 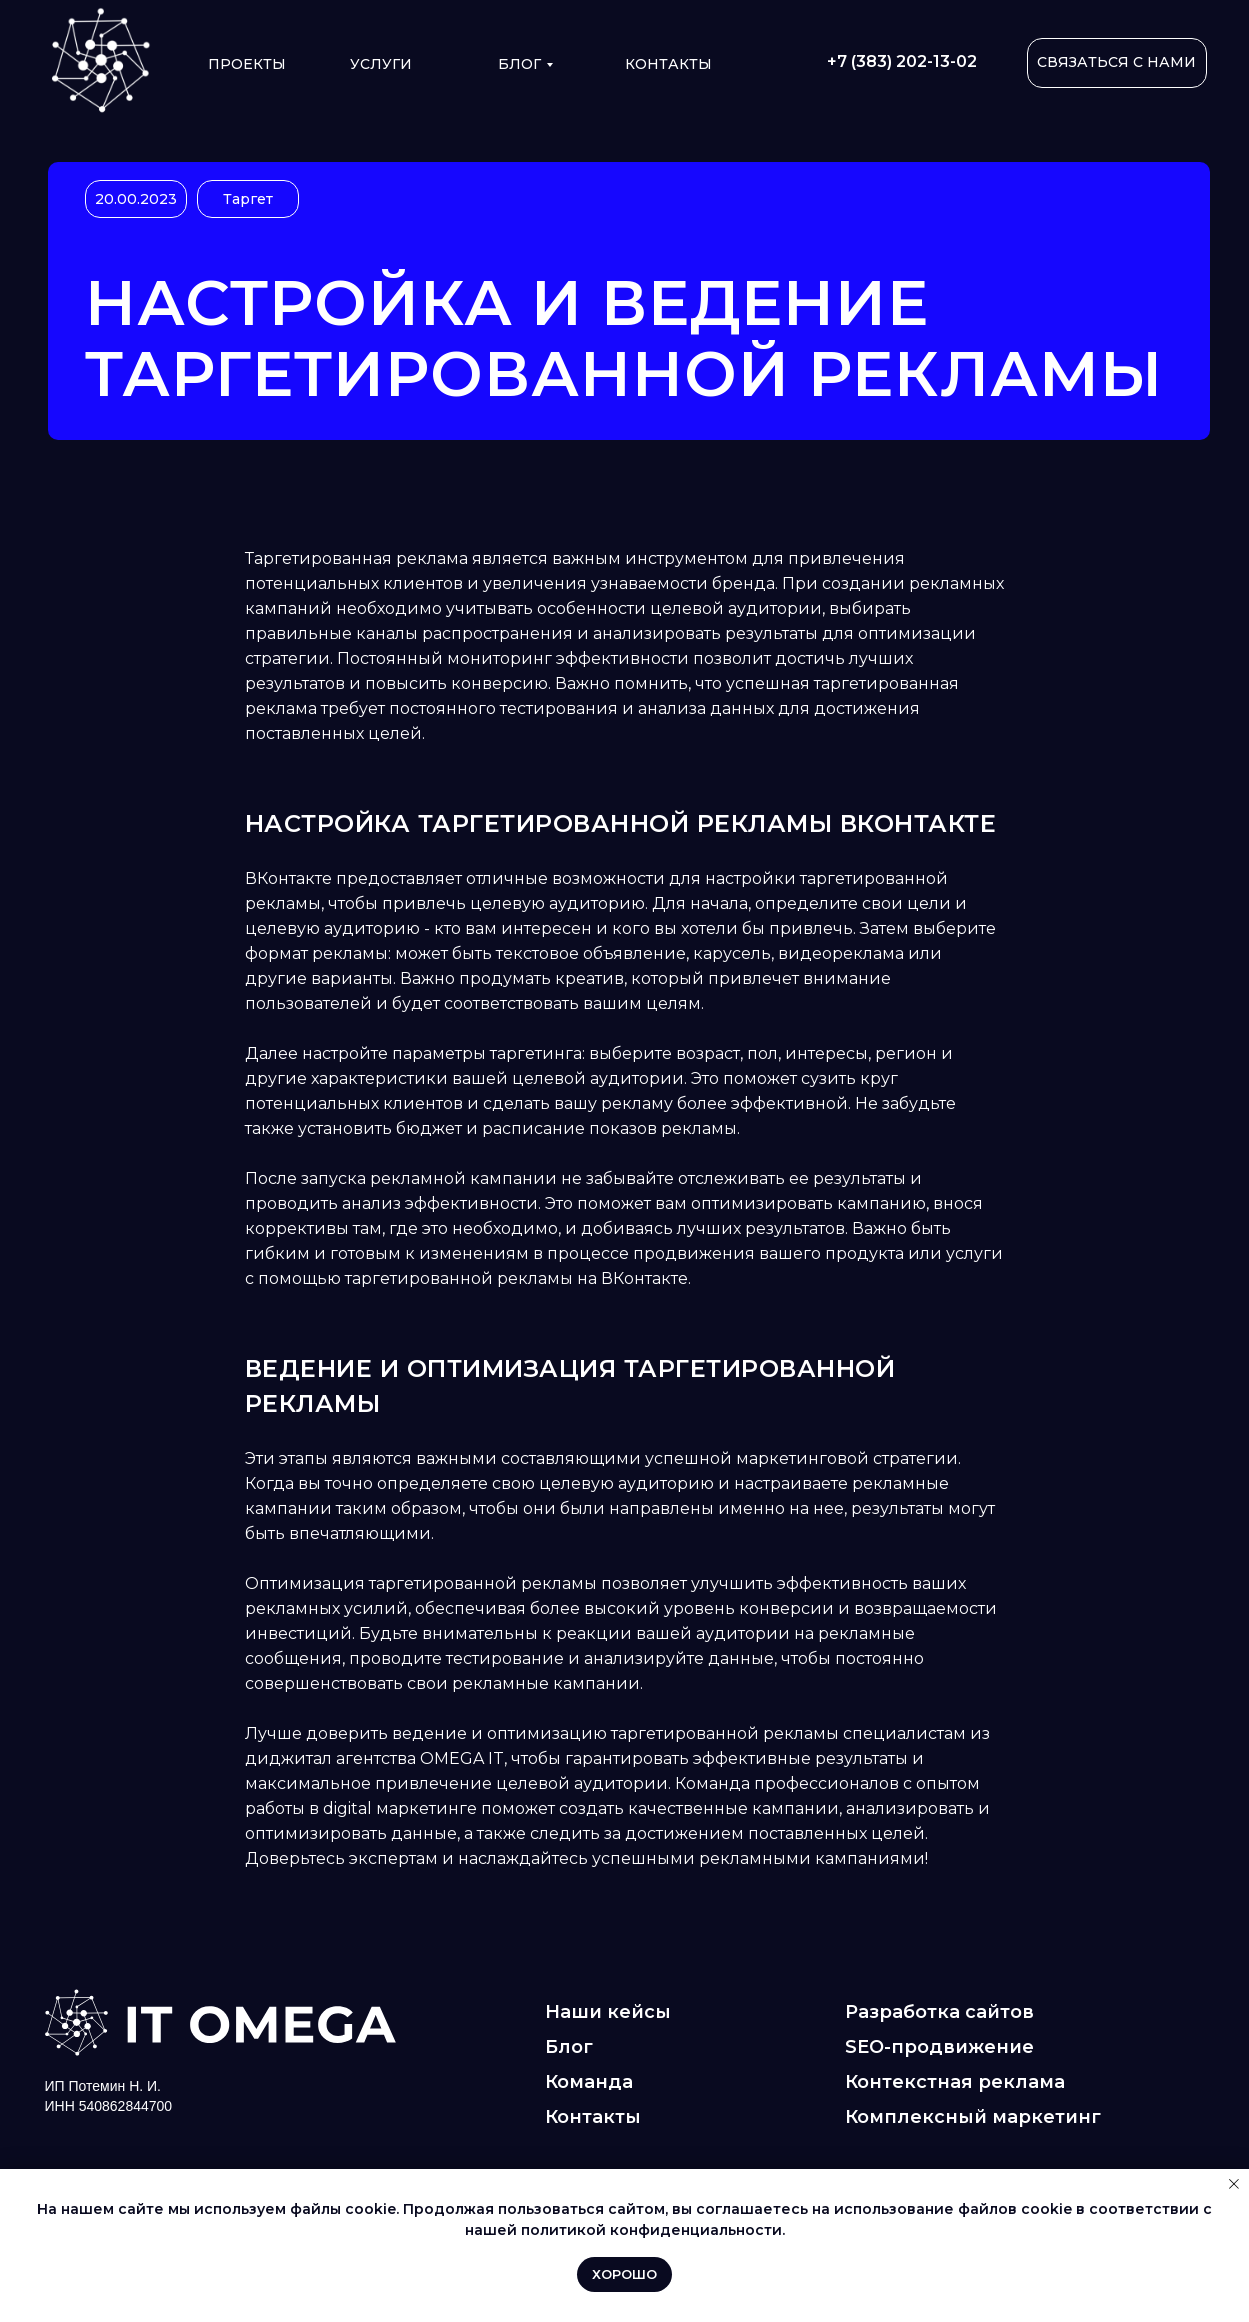 I want to click on УСЛУГИ, so click(x=381, y=64).